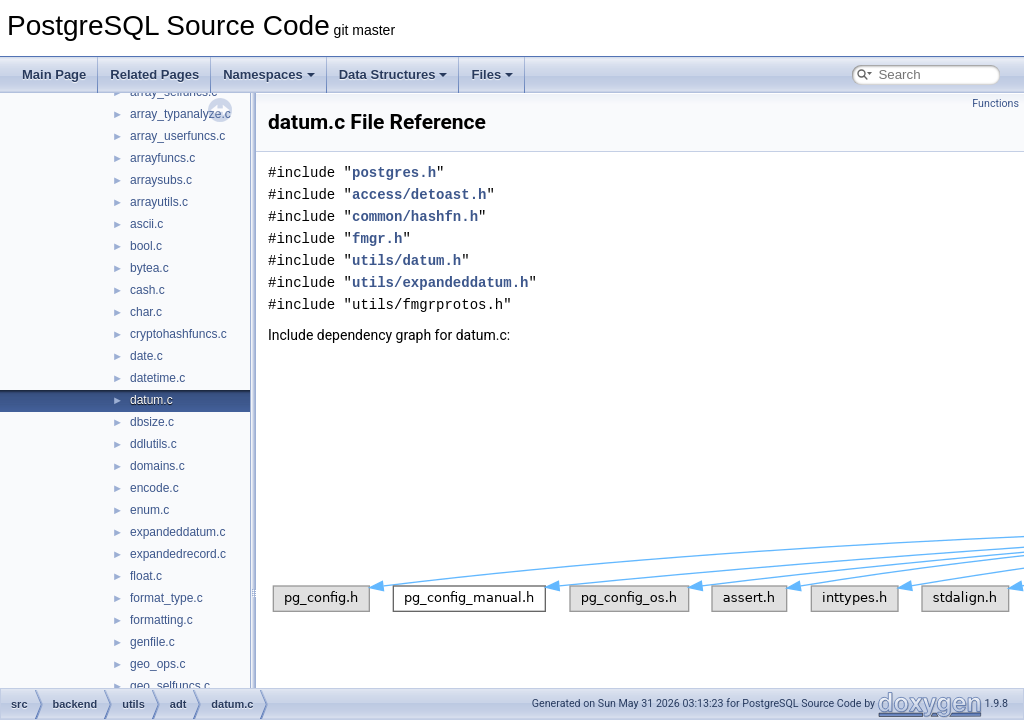 This screenshot has height=720, width=1024. Describe the element at coordinates (180, 114) in the screenshot. I see `array_typanalyze.c` at that location.